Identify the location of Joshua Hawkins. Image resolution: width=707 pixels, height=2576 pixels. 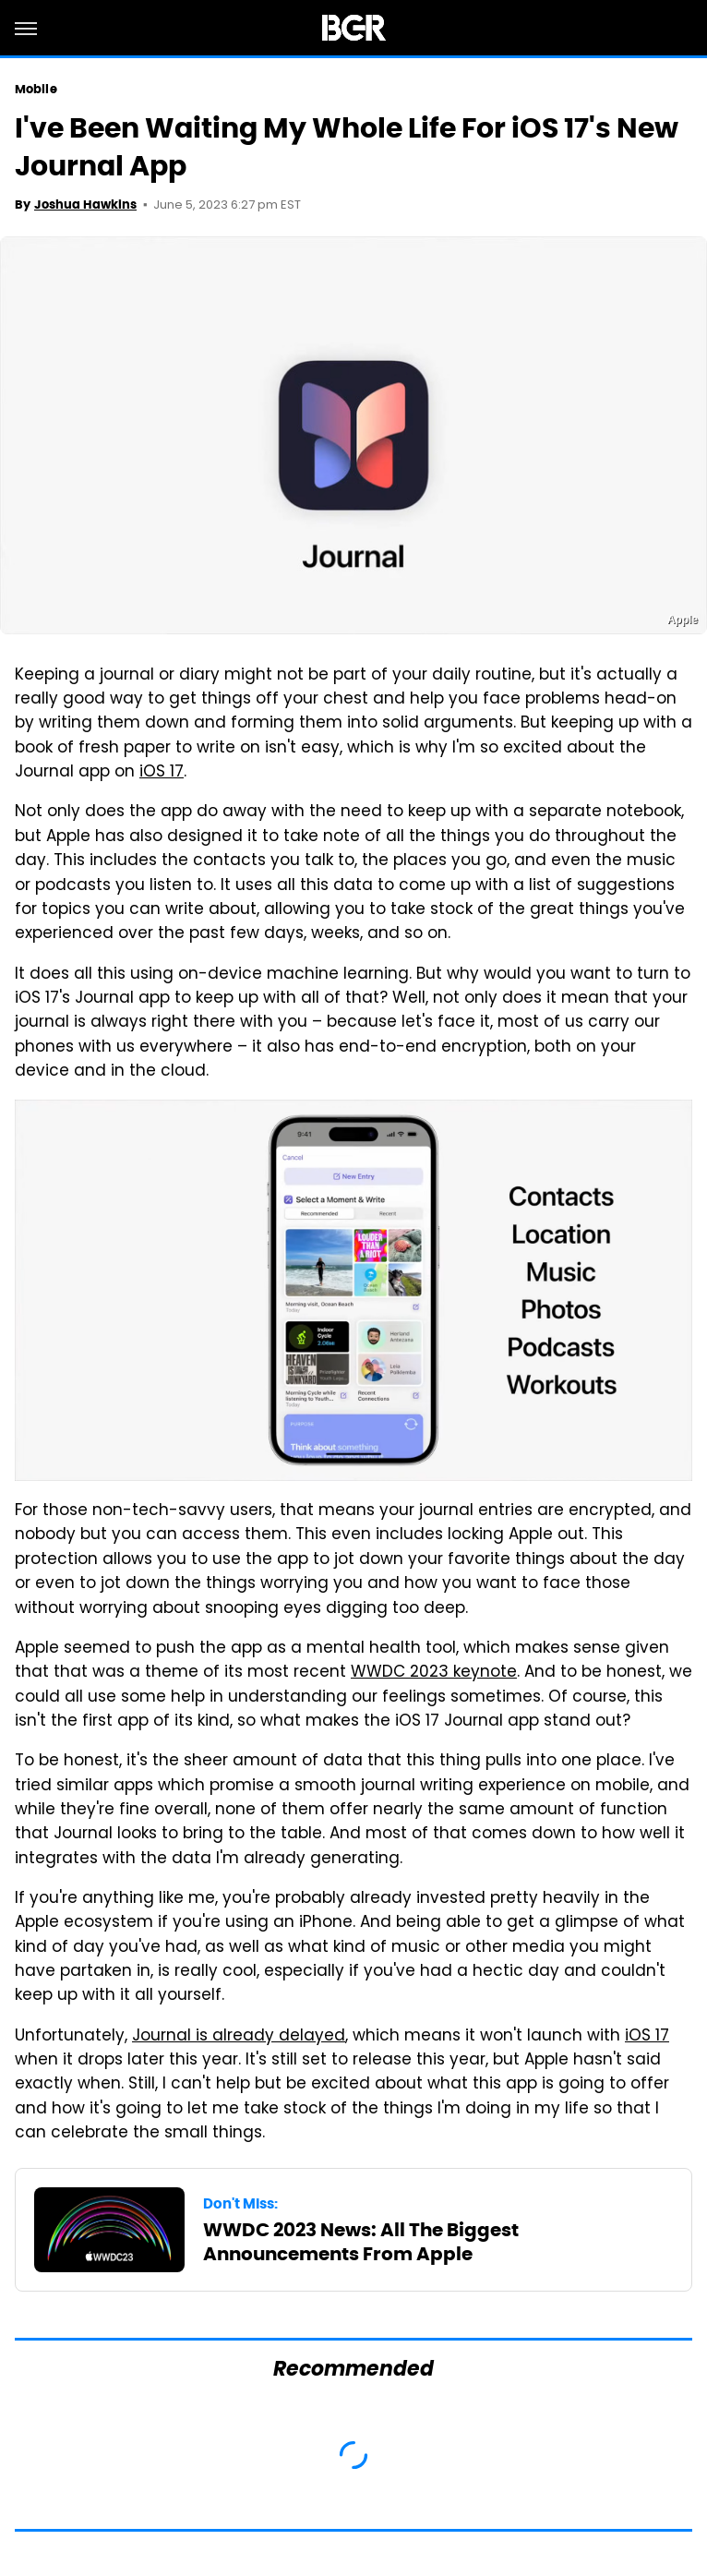
(85, 204).